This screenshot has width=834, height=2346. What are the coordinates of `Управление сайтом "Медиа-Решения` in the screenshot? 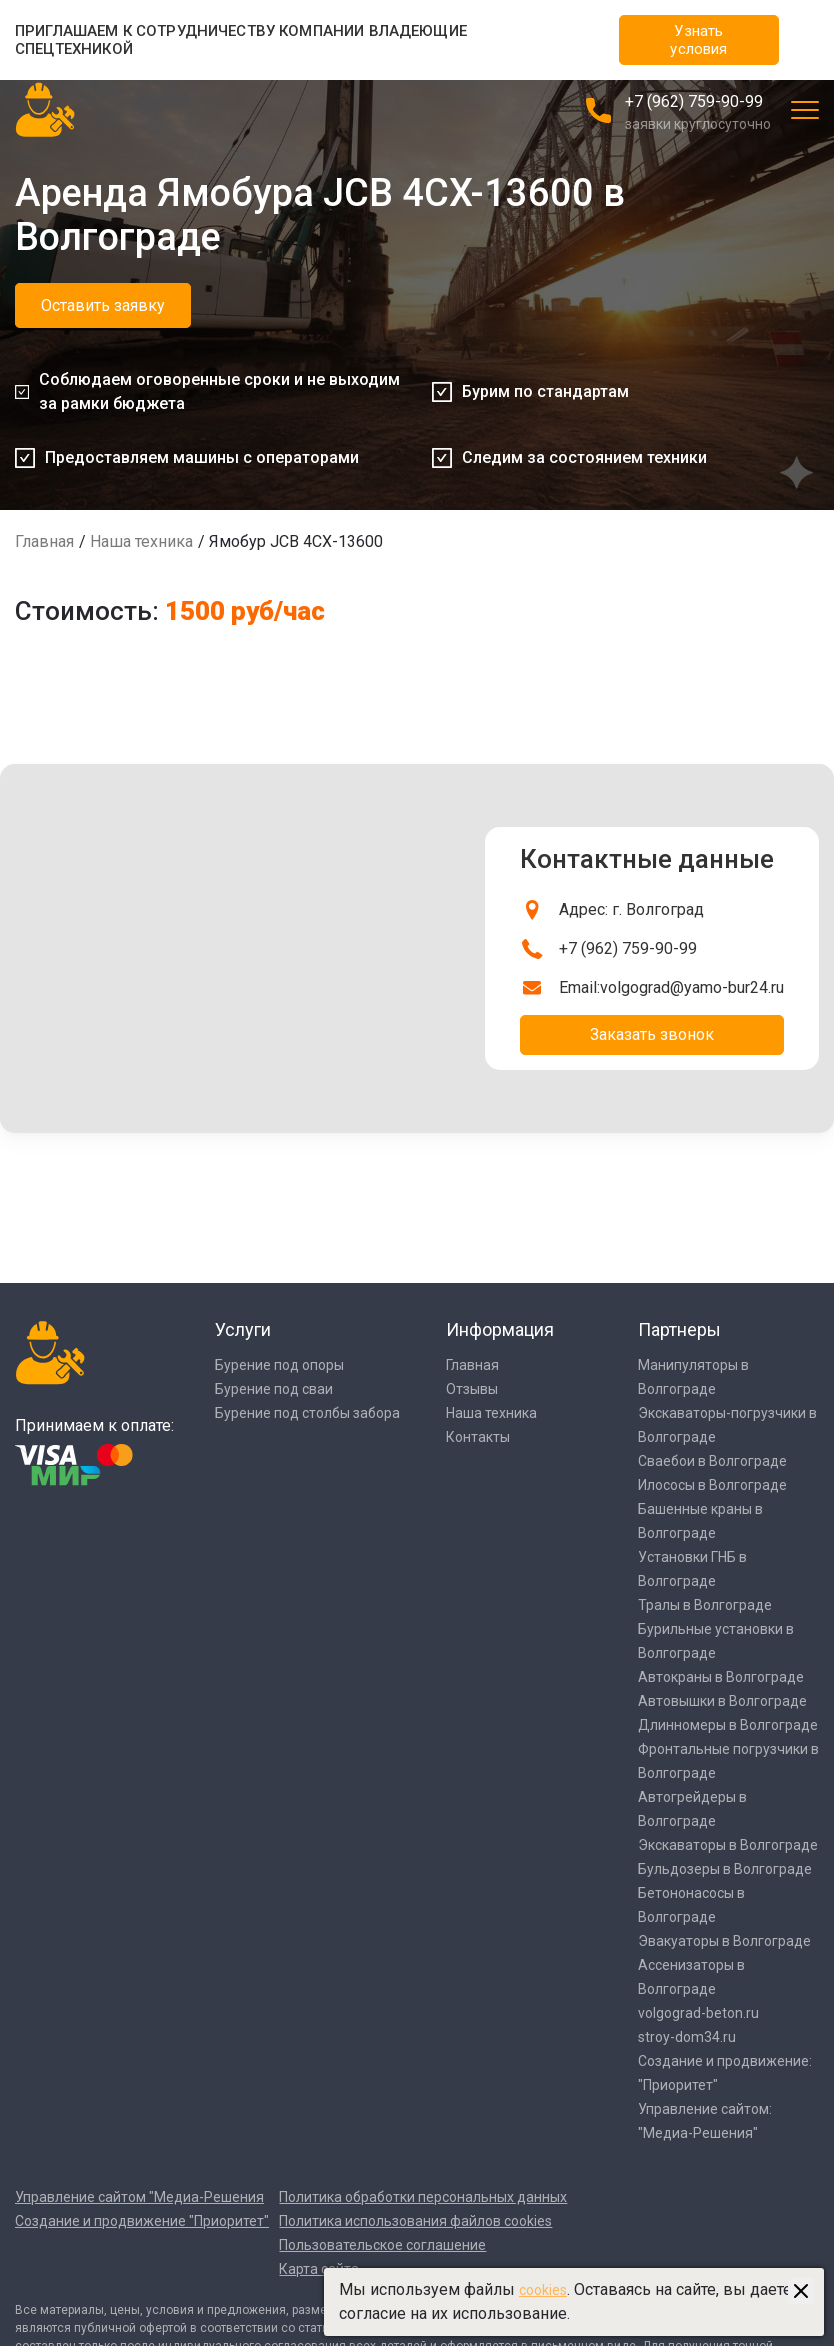 It's located at (139, 2197).